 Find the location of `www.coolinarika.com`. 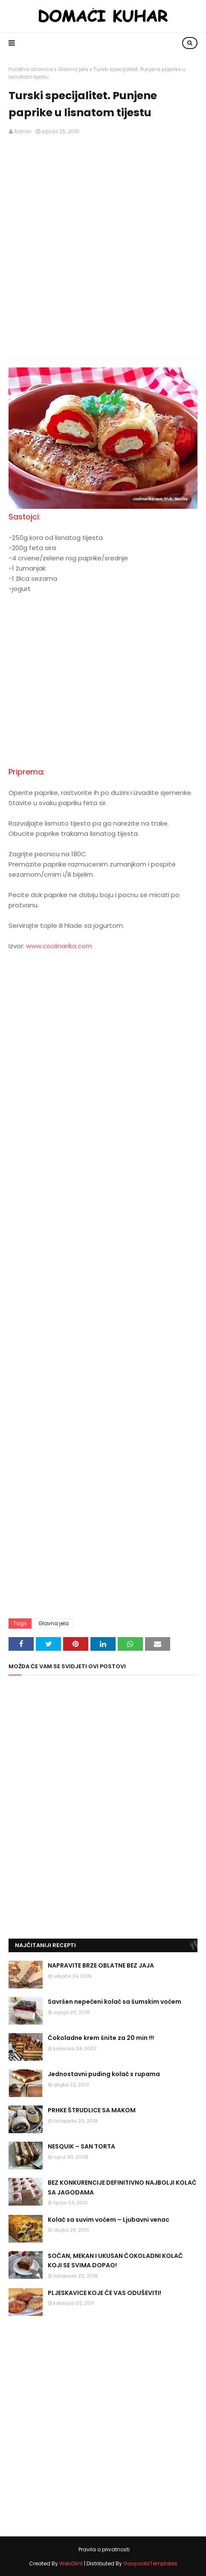

www.coolinarika.com is located at coordinates (59, 945).